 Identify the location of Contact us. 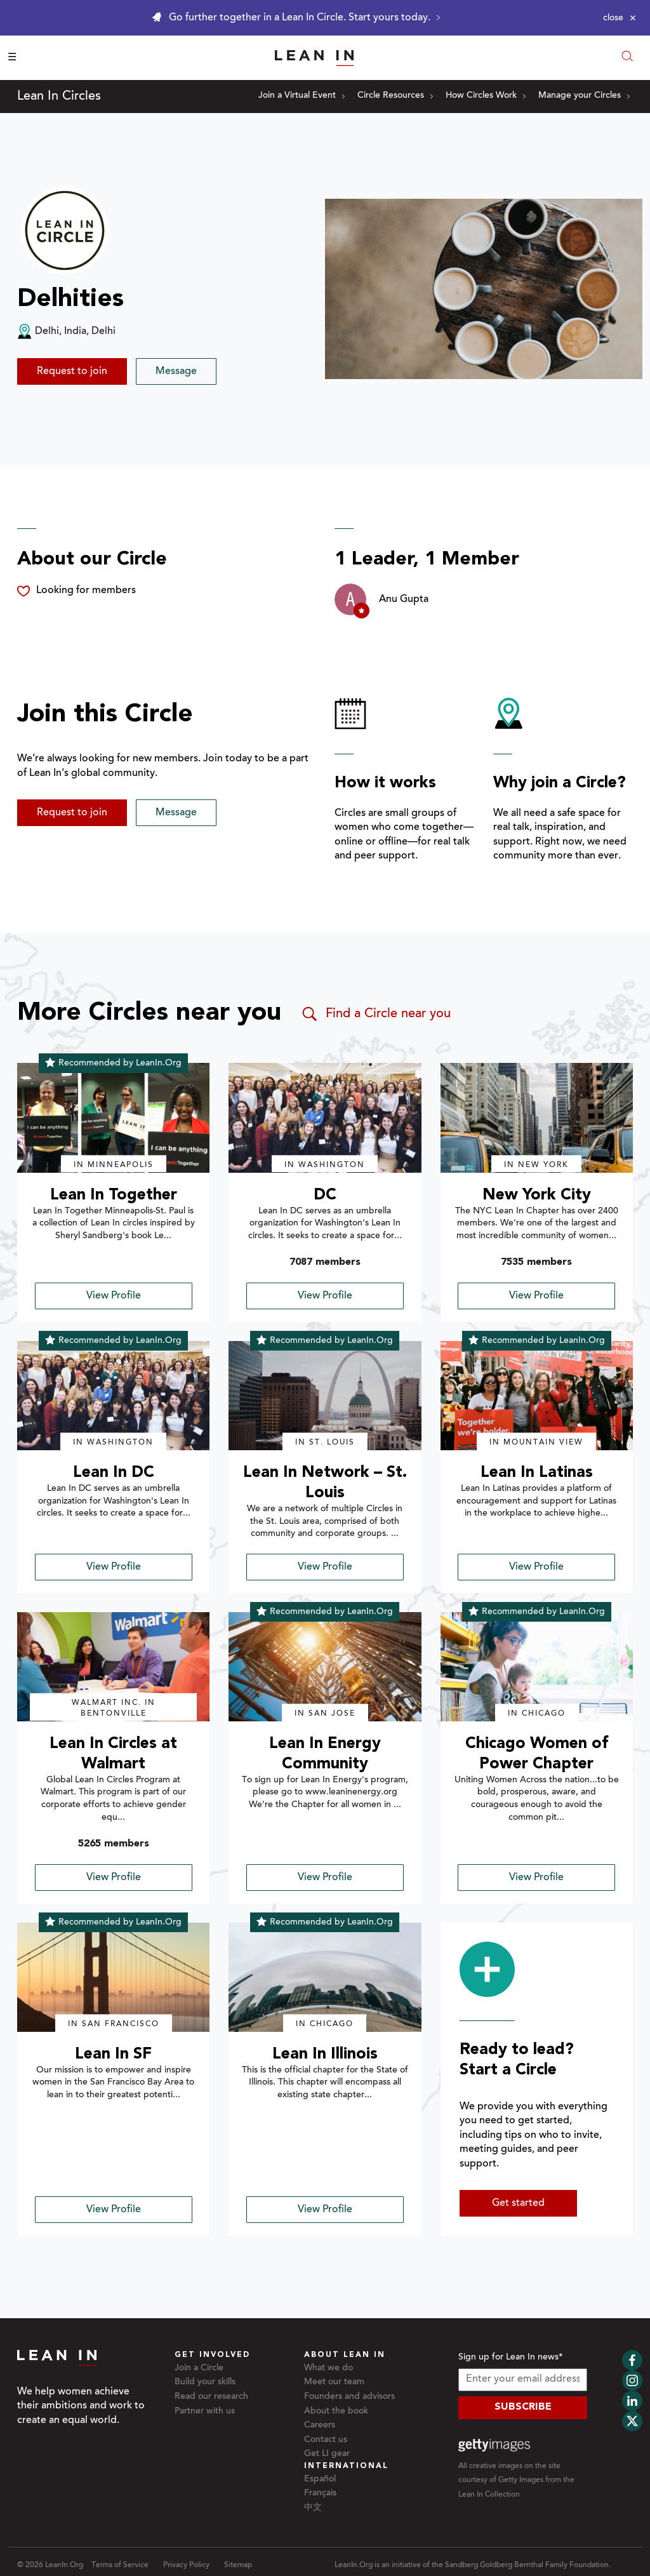
(325, 2440).